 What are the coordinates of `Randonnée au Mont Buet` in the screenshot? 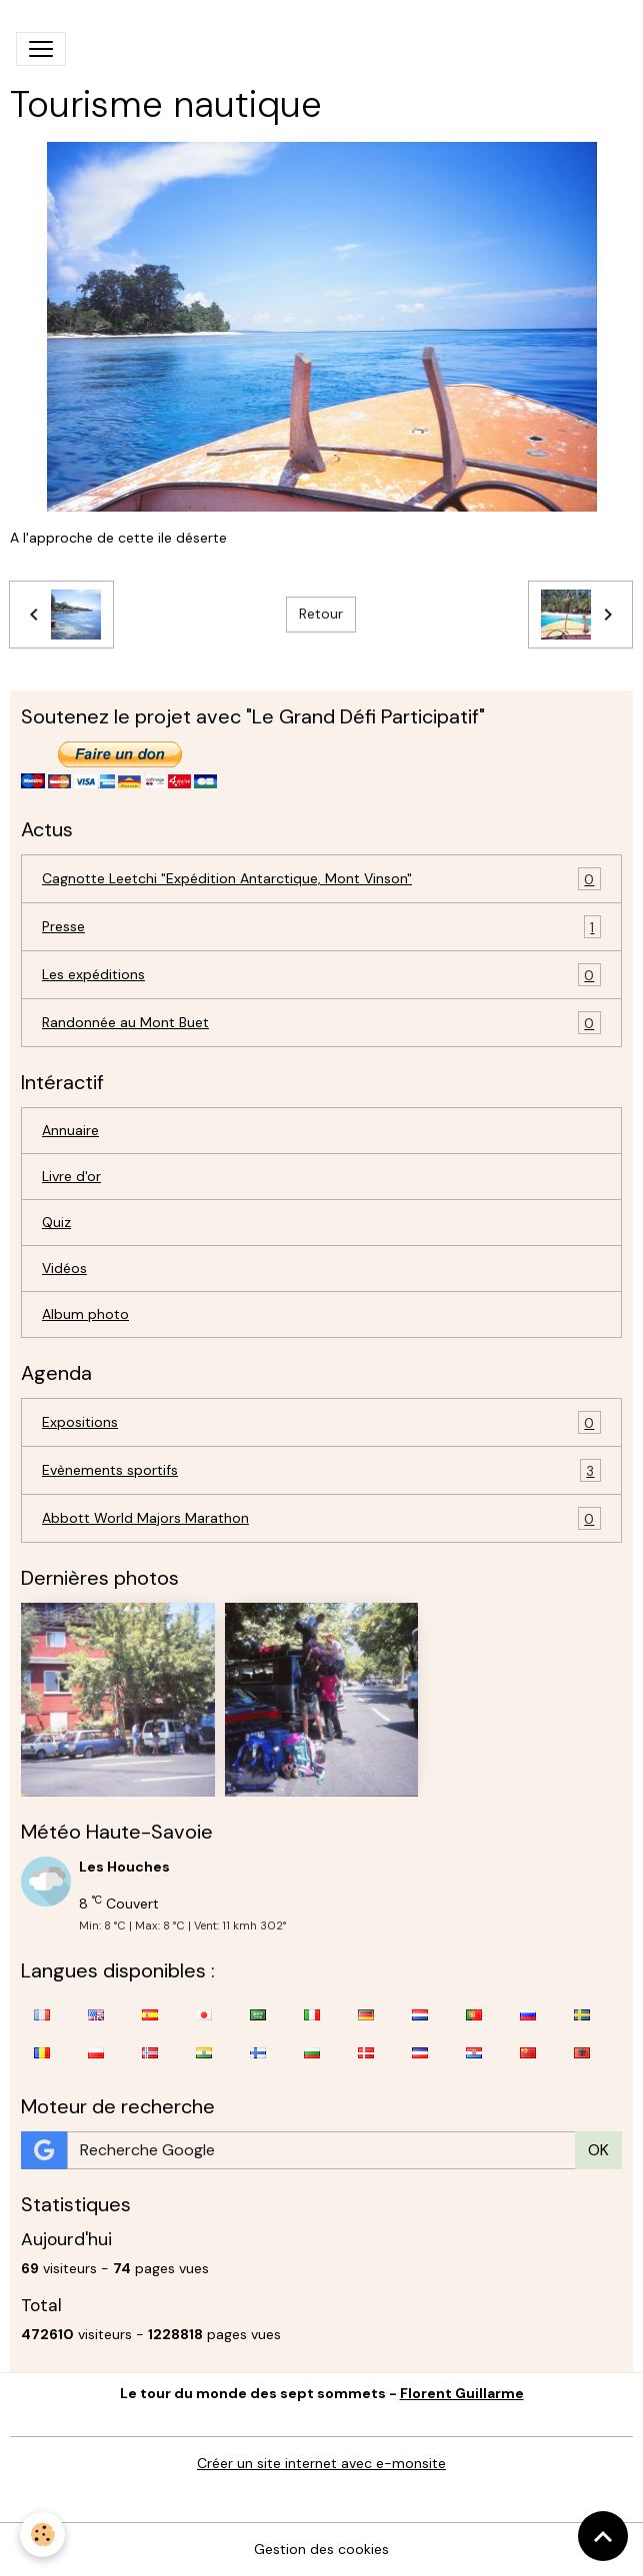 It's located at (321, 1022).